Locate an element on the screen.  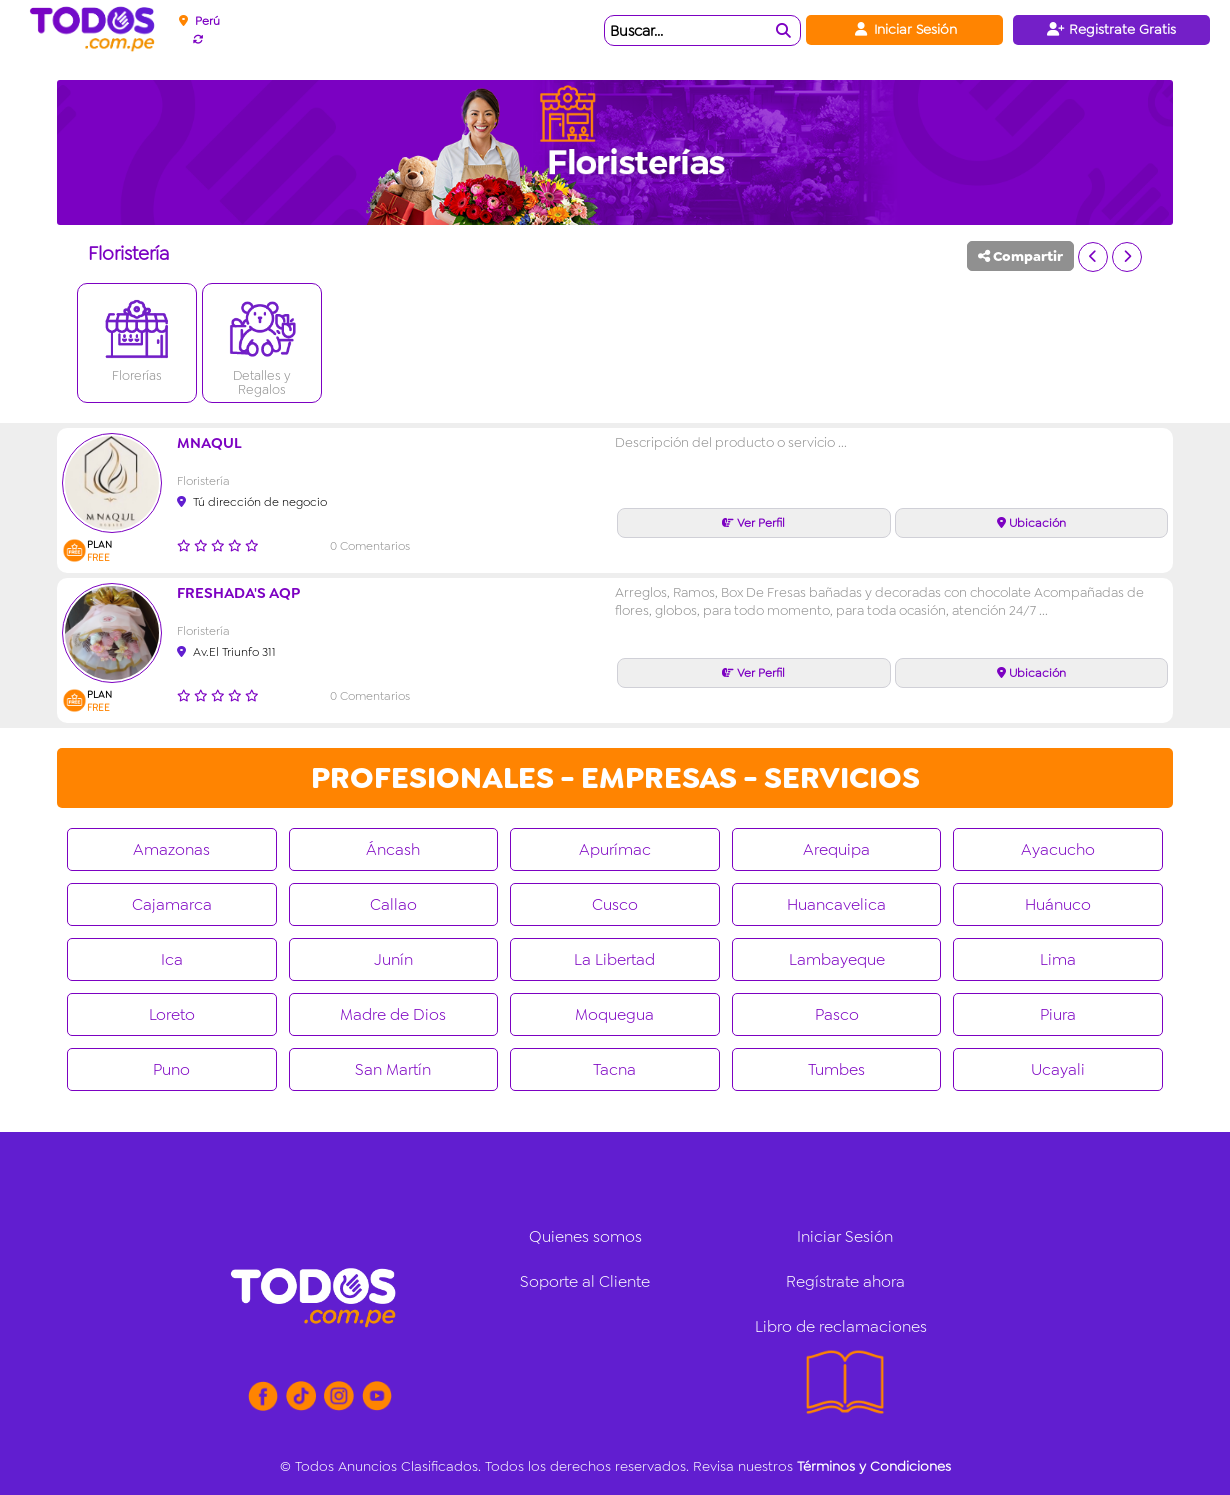
Huancavelica is located at coordinates (836, 904).